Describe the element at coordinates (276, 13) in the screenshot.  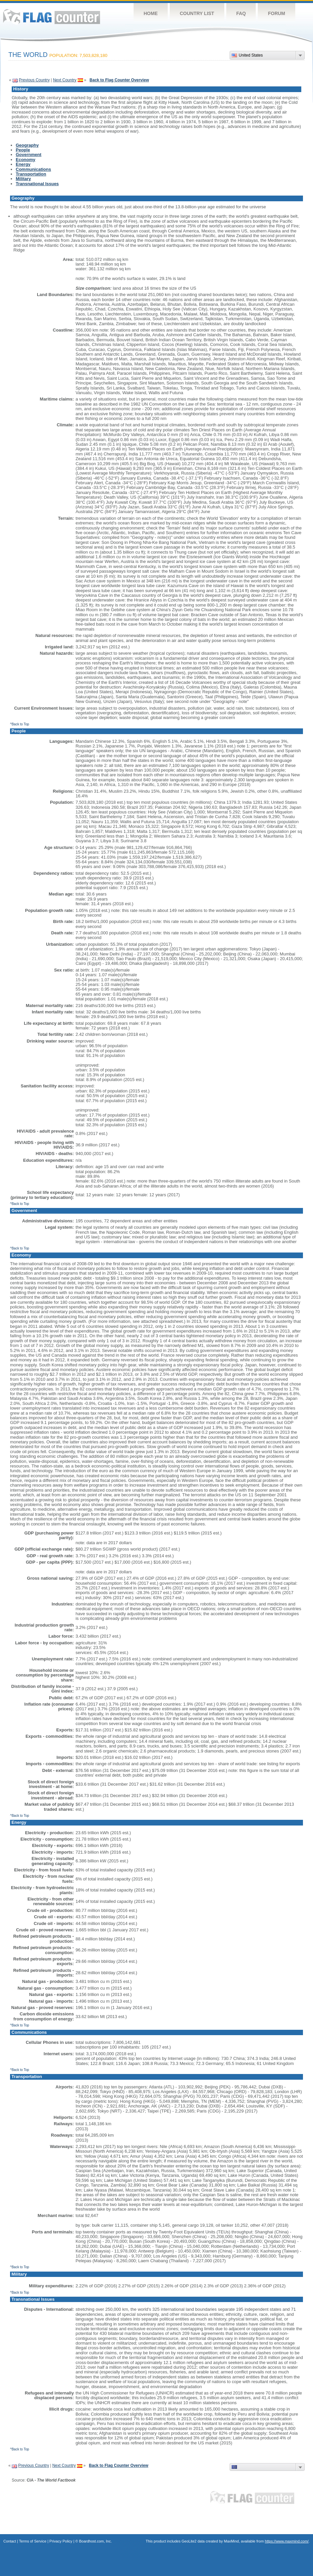
I see `Forum` at that location.